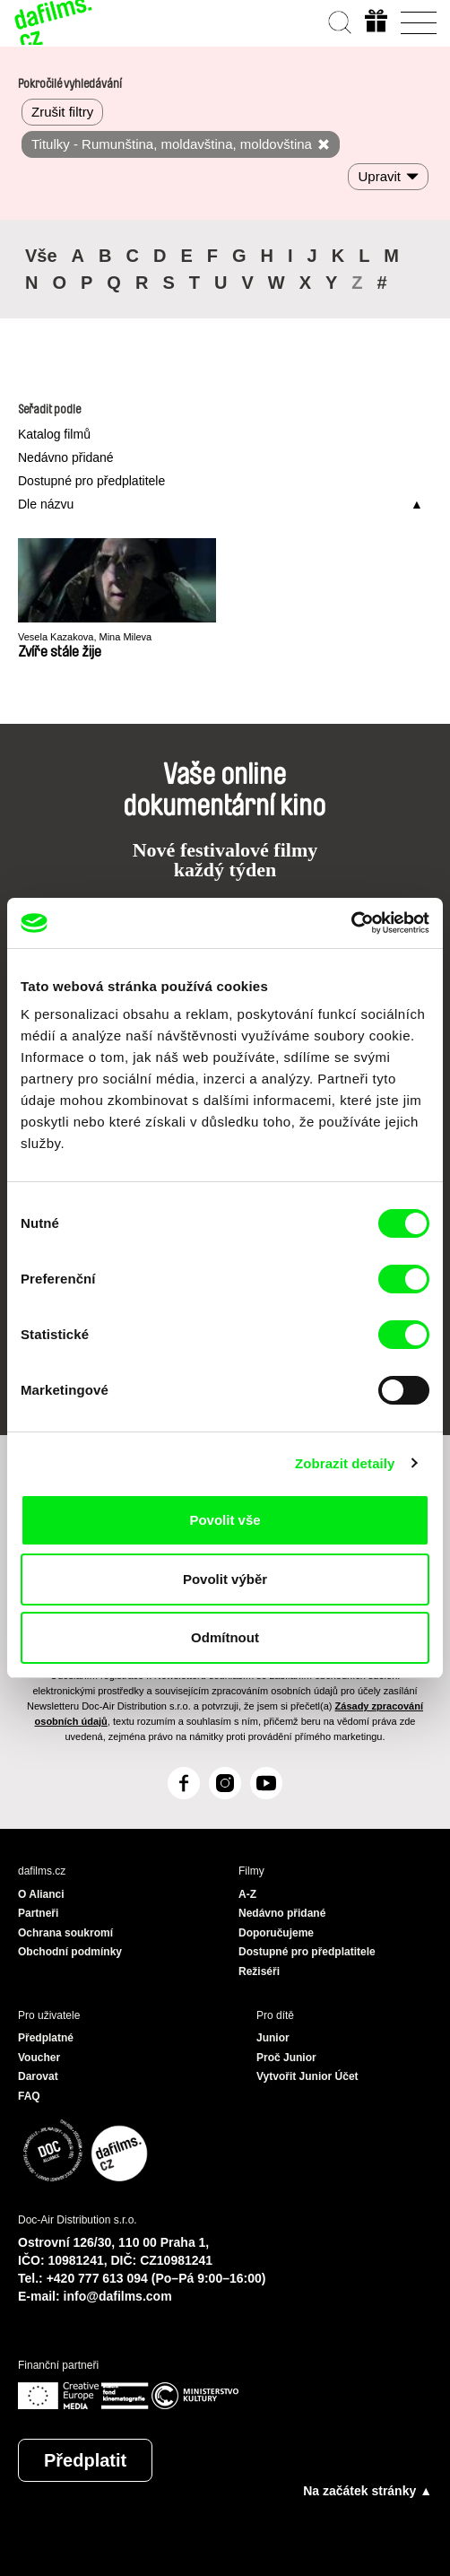  What do you see at coordinates (38, 2076) in the screenshot?
I see `Darovat` at bounding box center [38, 2076].